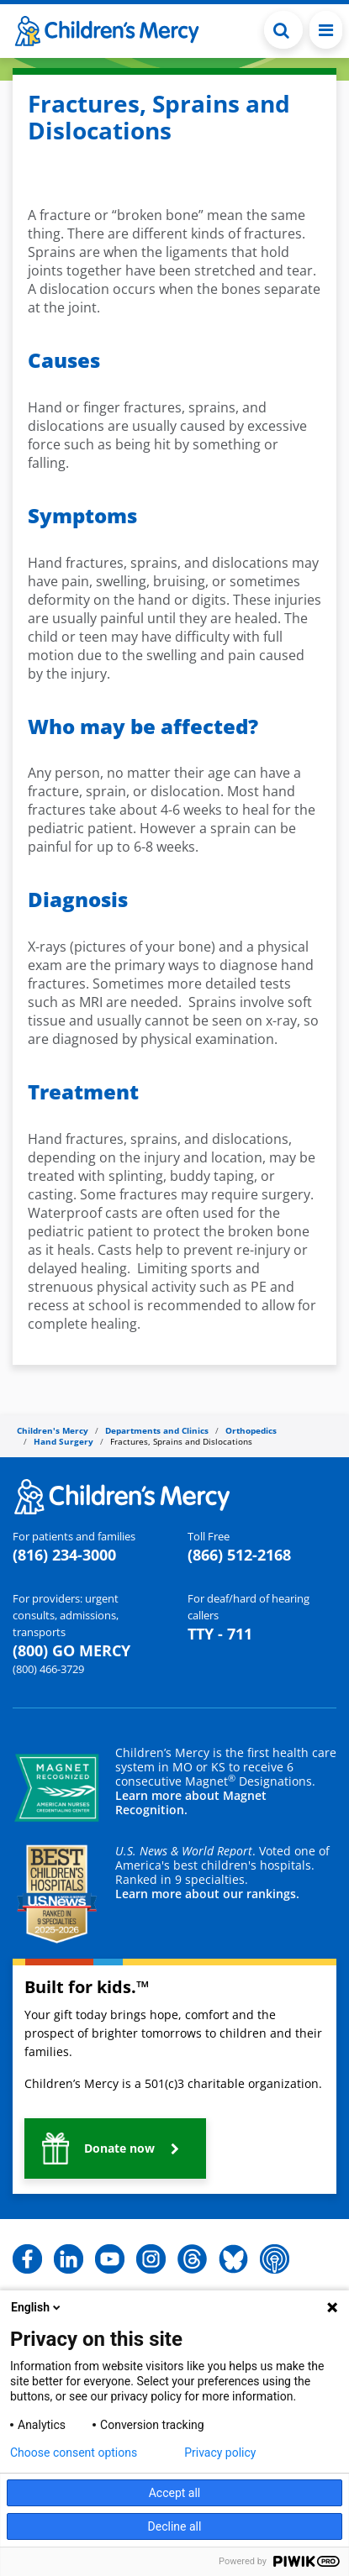  What do you see at coordinates (325, 30) in the screenshot?
I see `[Toggle navigation]` at bounding box center [325, 30].